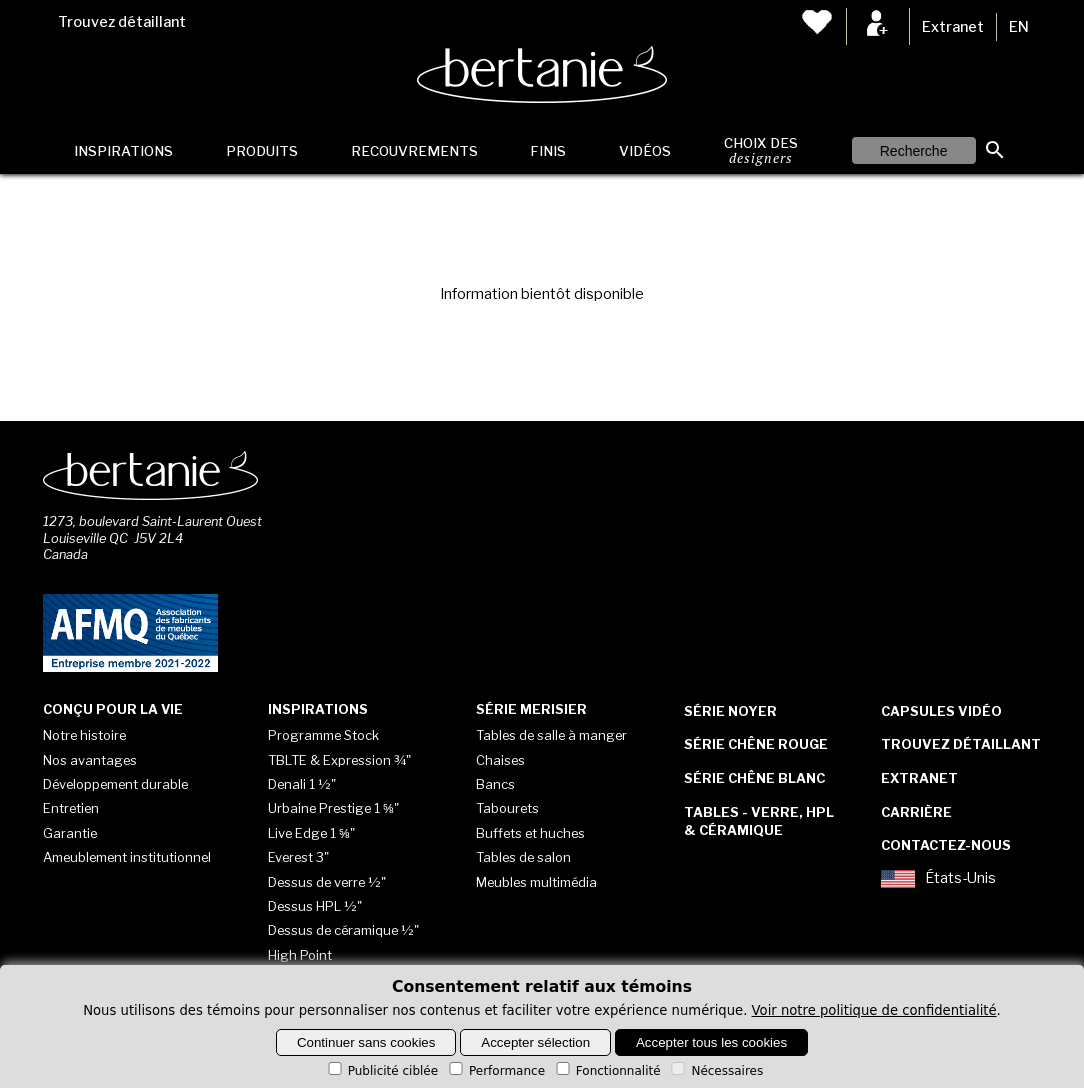 Image resolution: width=1084 pixels, height=1088 pixels. I want to click on Ameublement institutionnel, so click(127, 857).